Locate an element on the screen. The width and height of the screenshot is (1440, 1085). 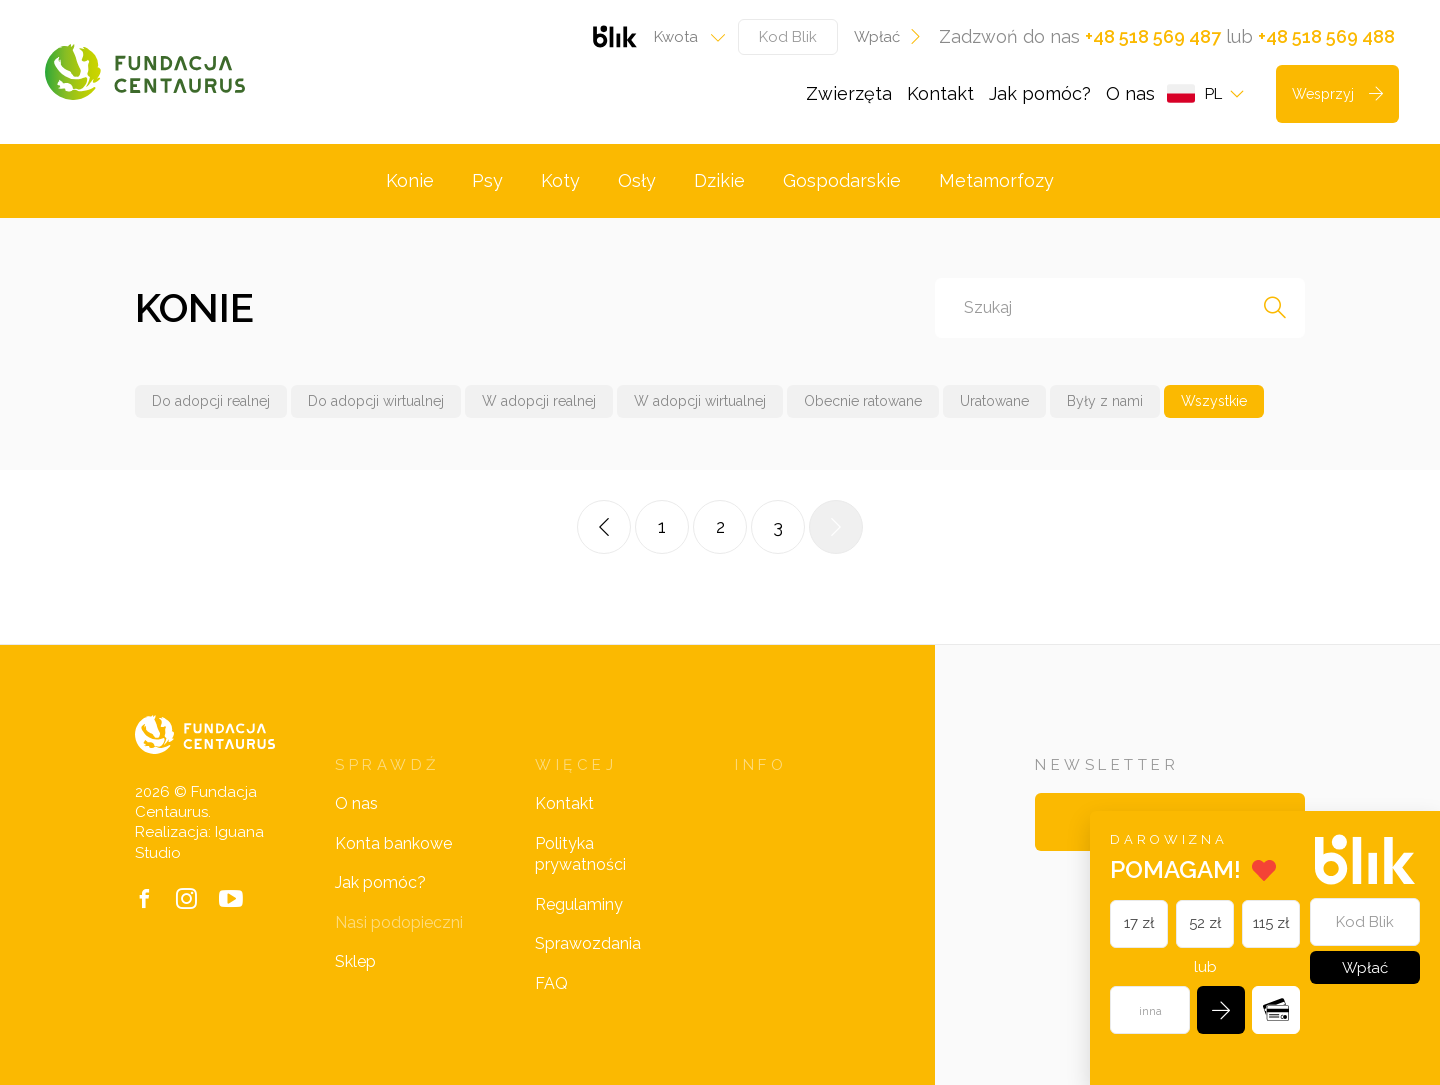
Kontakt is located at coordinates (940, 93).